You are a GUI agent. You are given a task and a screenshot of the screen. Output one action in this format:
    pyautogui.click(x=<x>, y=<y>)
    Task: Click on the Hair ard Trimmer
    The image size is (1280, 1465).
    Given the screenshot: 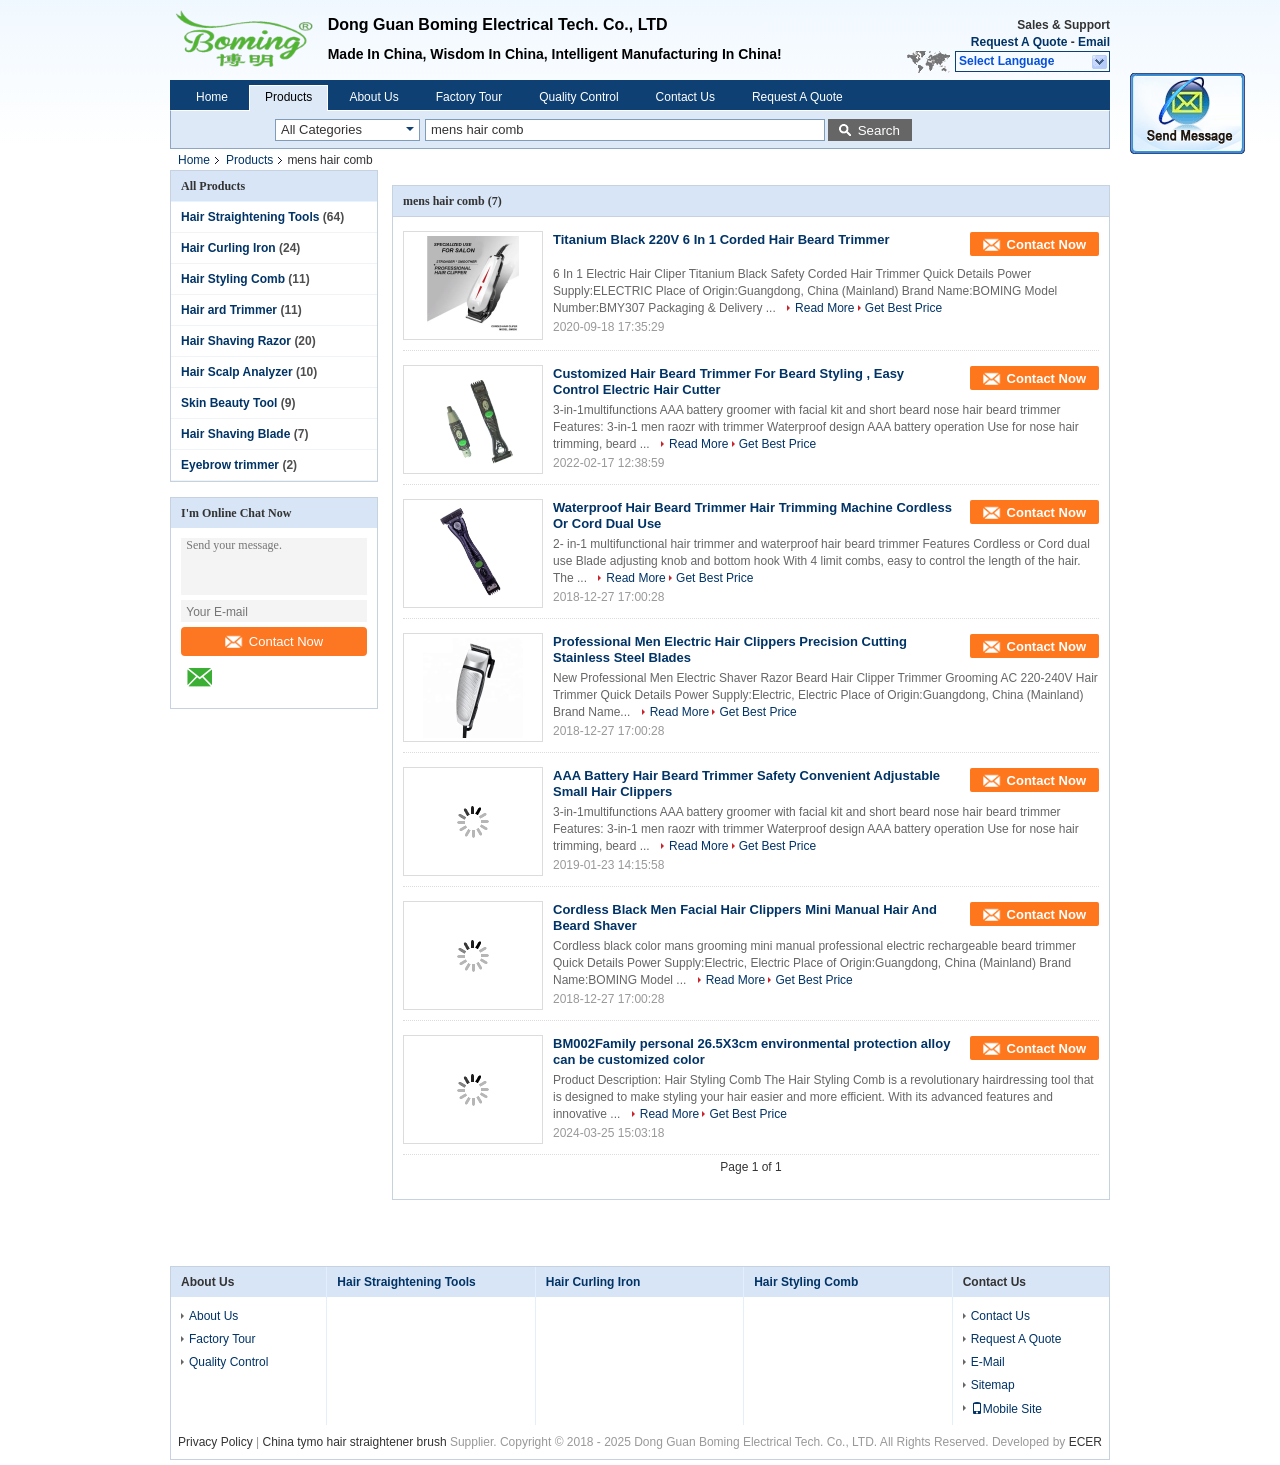 What is the action you would take?
    pyautogui.click(x=229, y=310)
    